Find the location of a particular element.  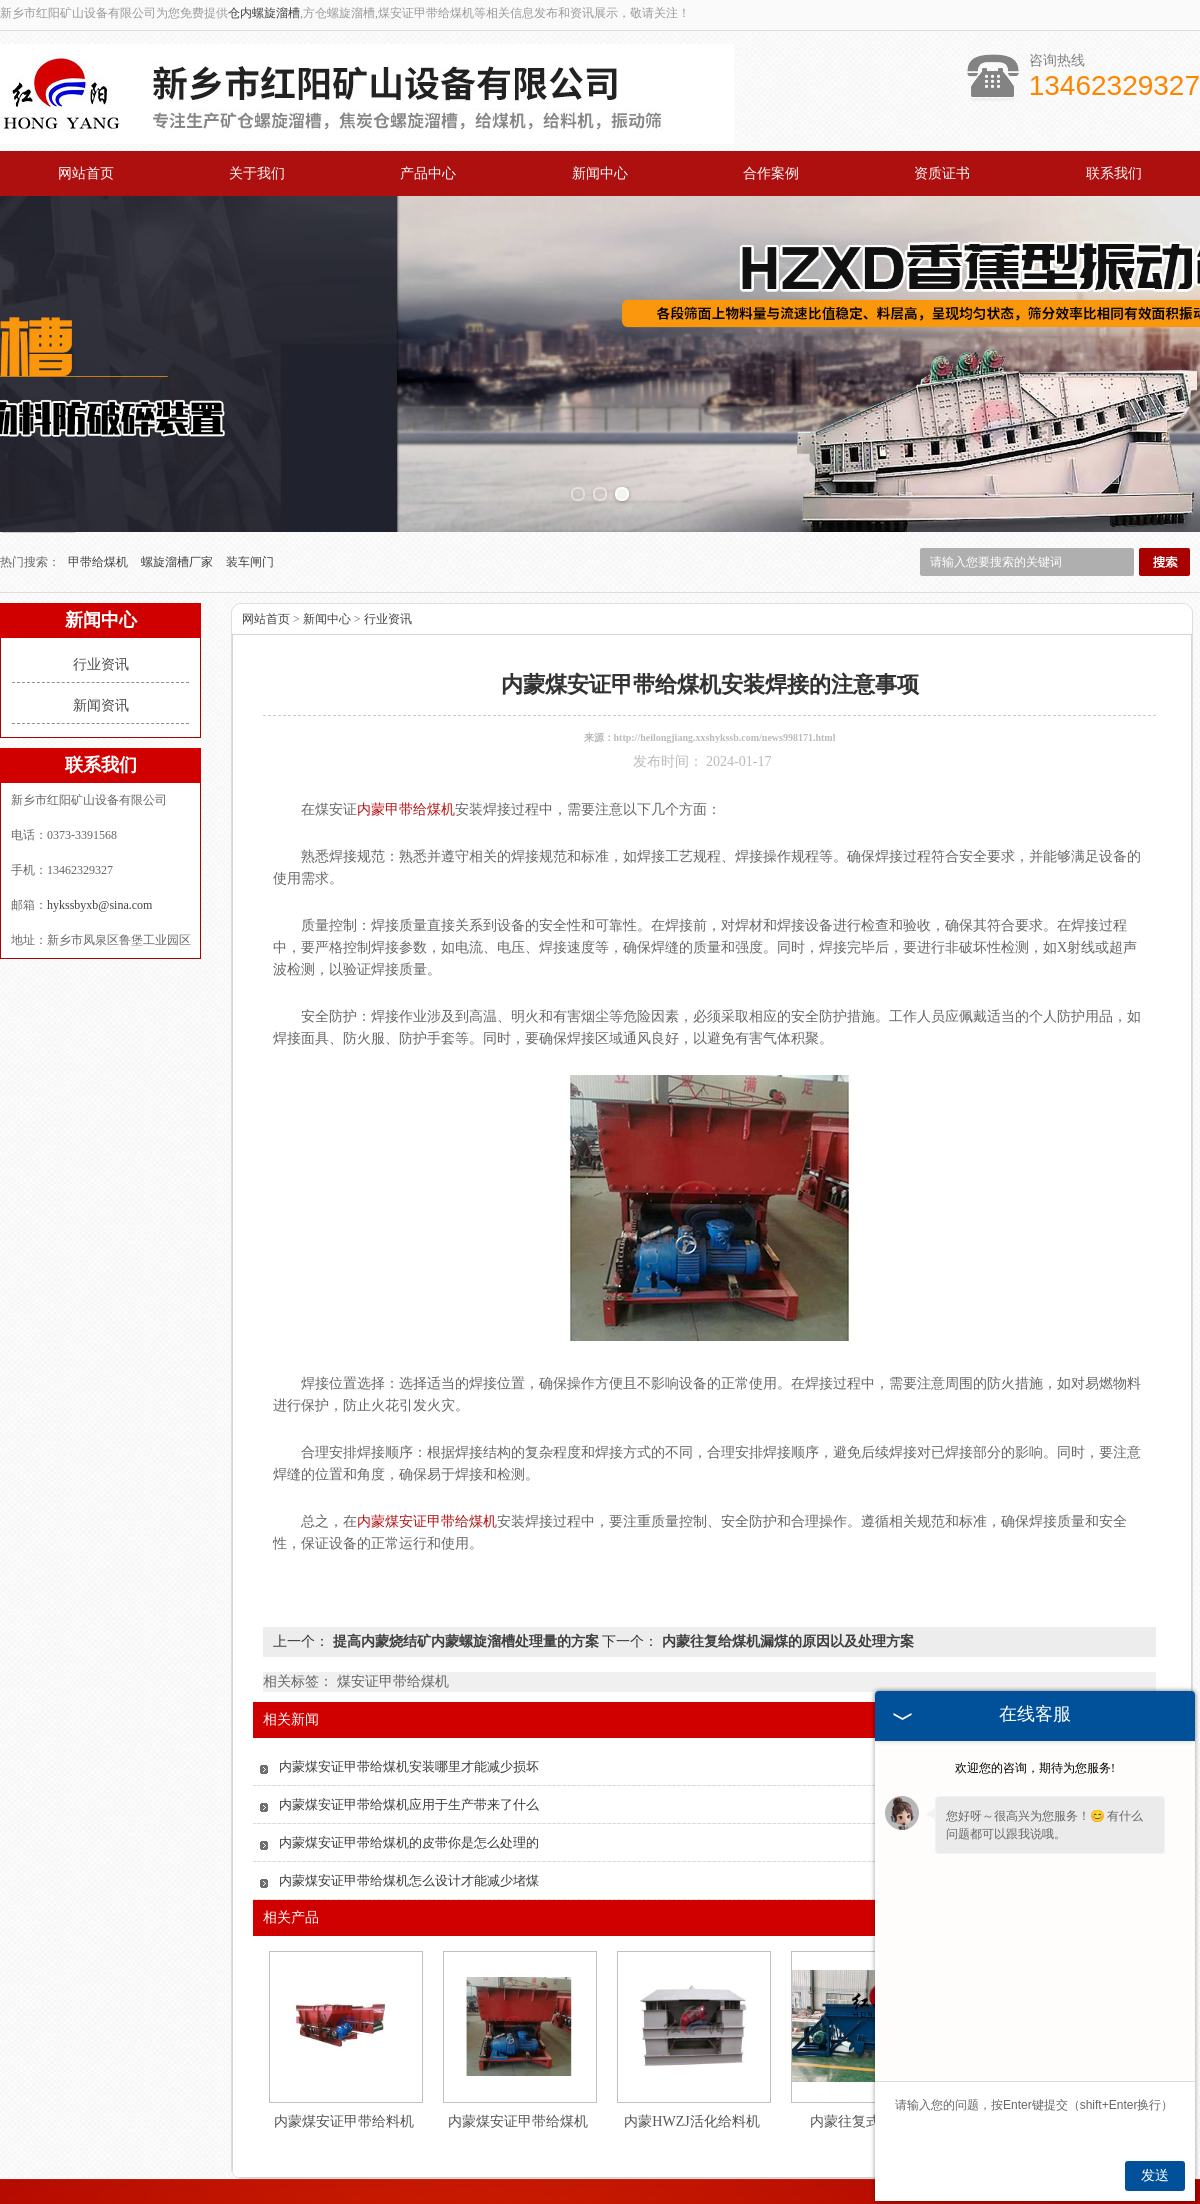

新闻资讯 is located at coordinates (101, 634).